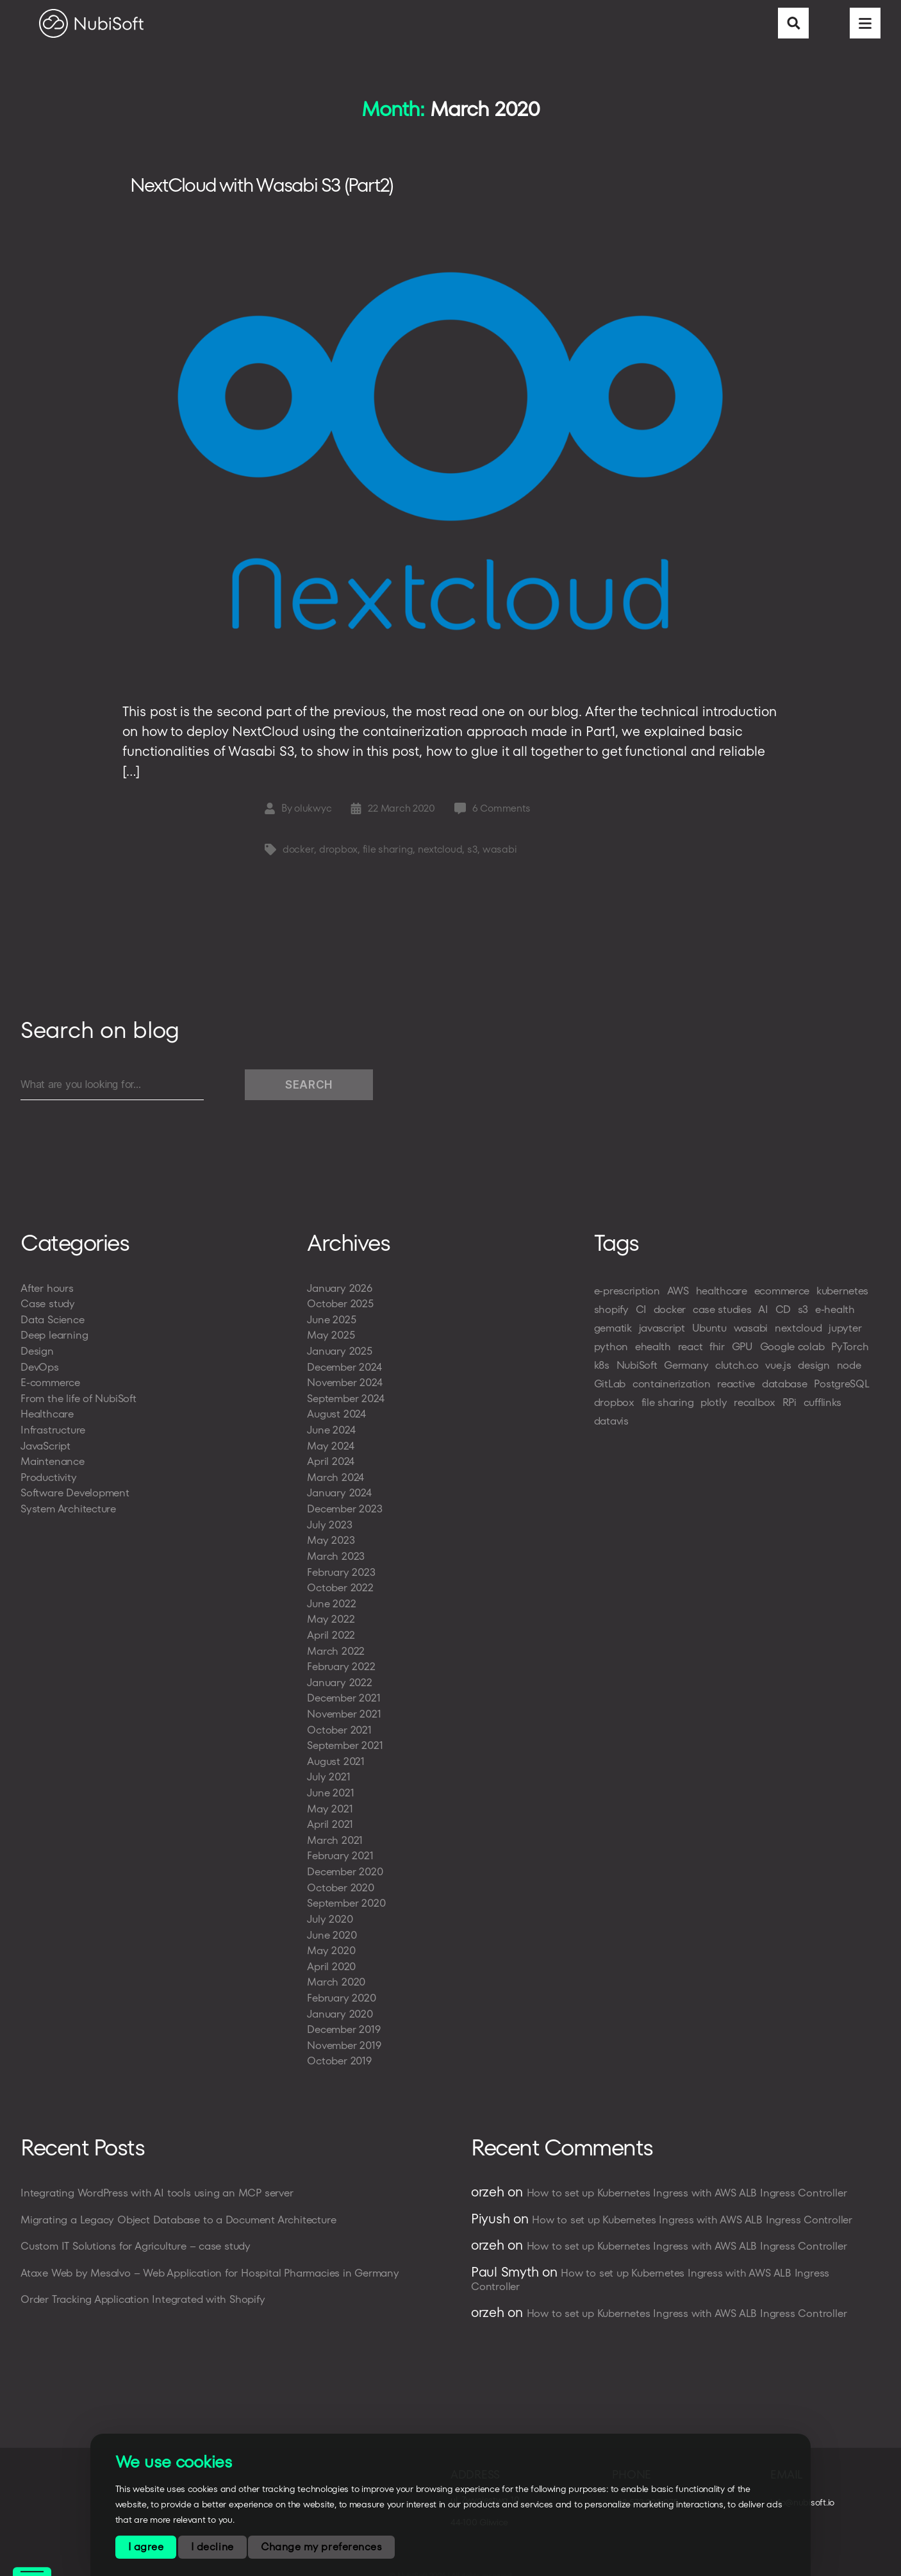 Image resolution: width=901 pixels, height=2576 pixels. Describe the element at coordinates (343, 1878) in the screenshot. I see `October 2020` at that location.